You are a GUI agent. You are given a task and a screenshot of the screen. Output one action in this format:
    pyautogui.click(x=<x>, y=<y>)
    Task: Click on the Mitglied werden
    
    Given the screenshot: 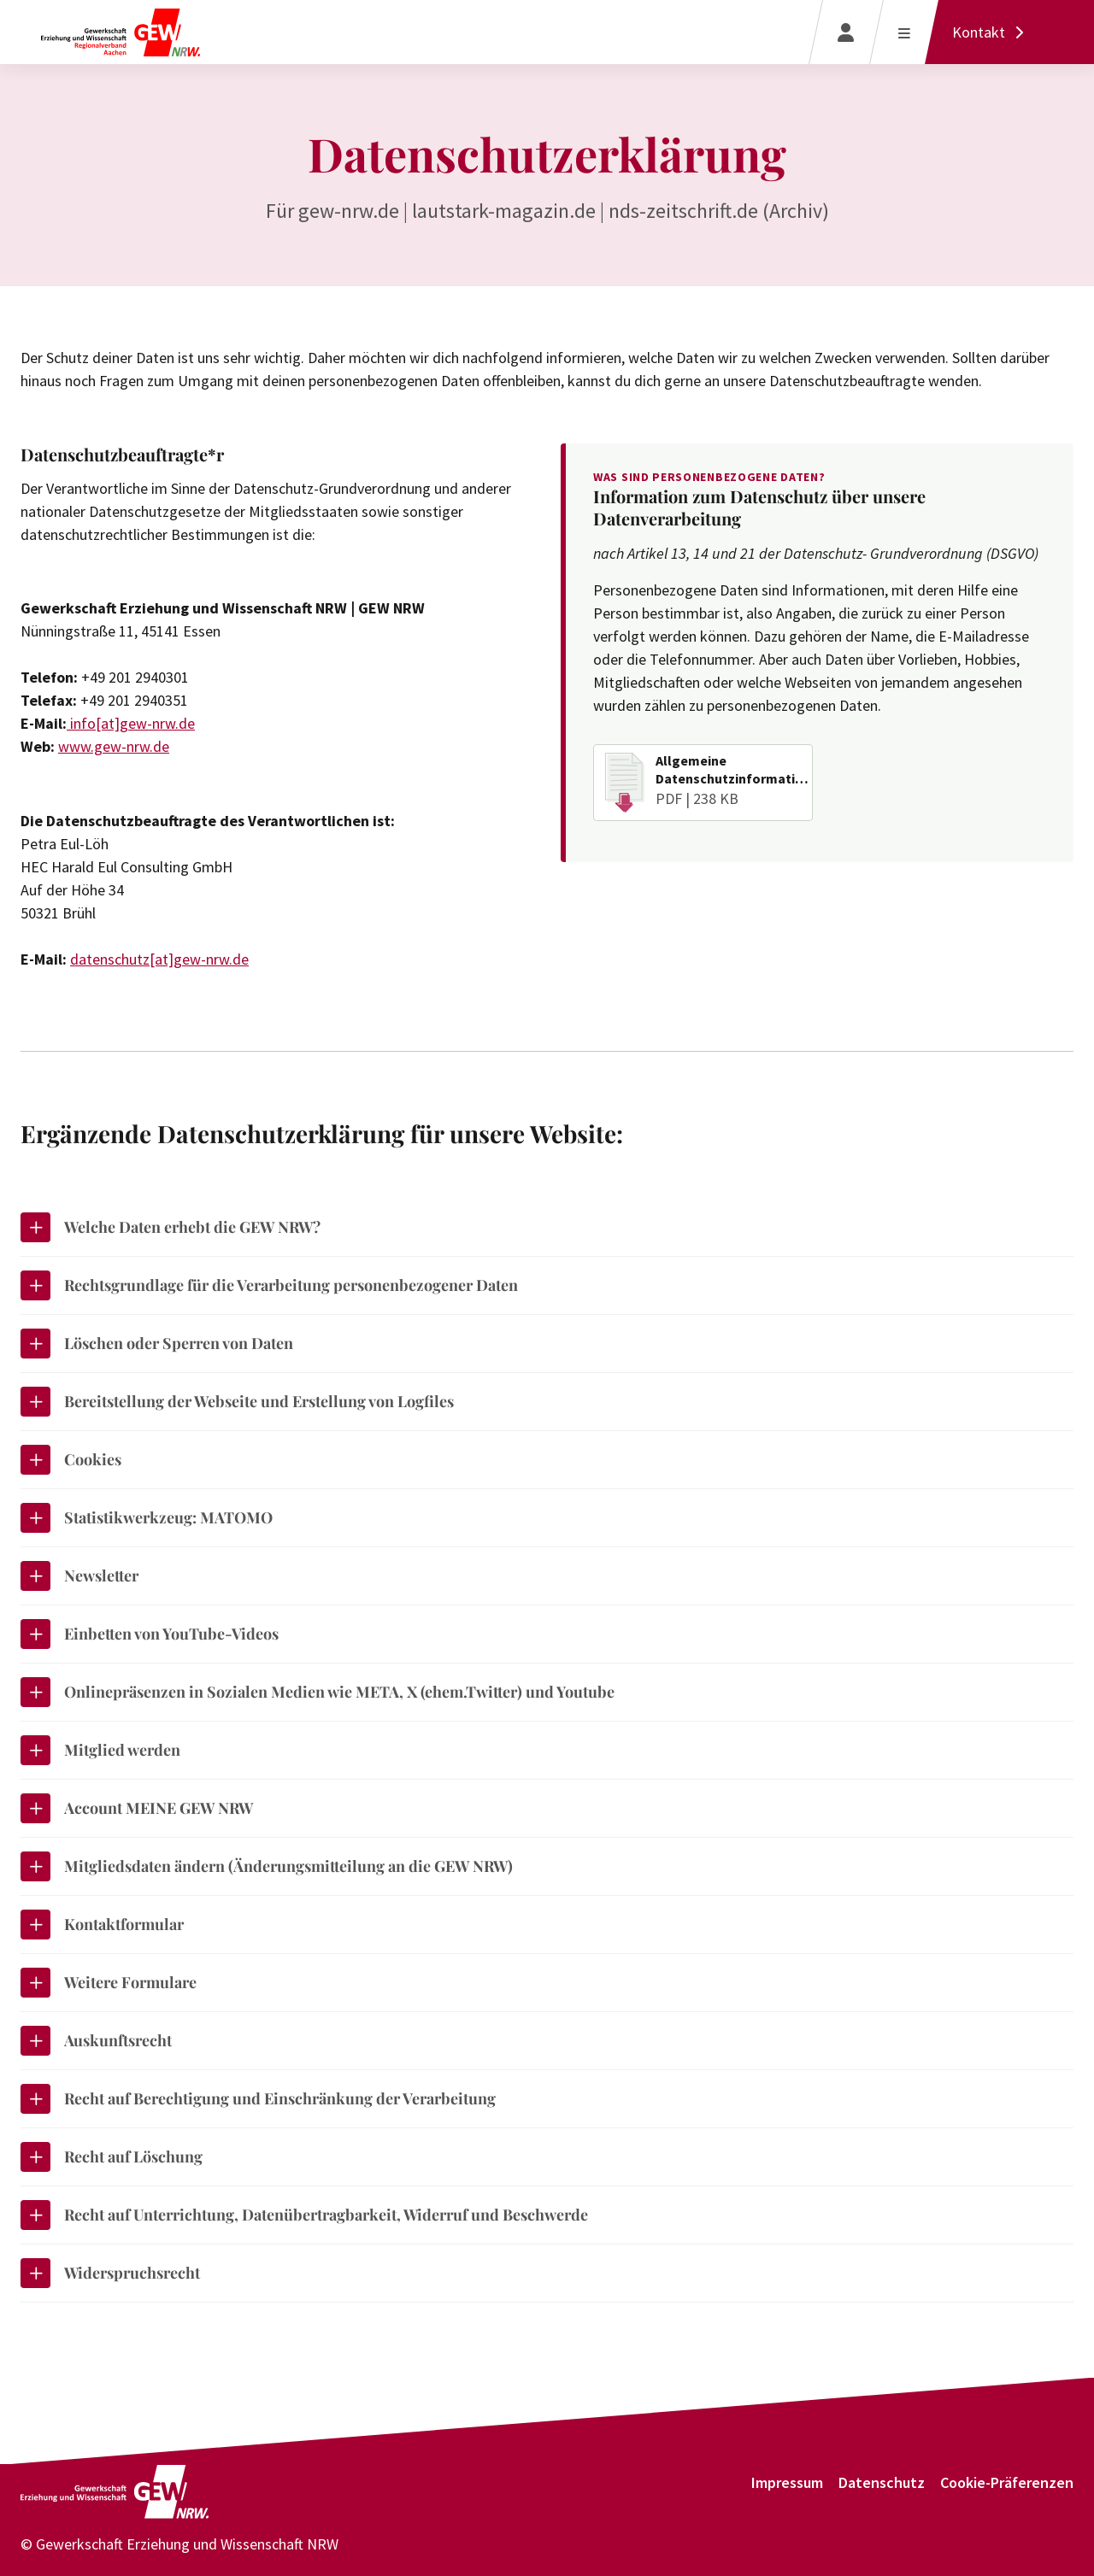 What is the action you would take?
    pyautogui.click(x=100, y=1750)
    